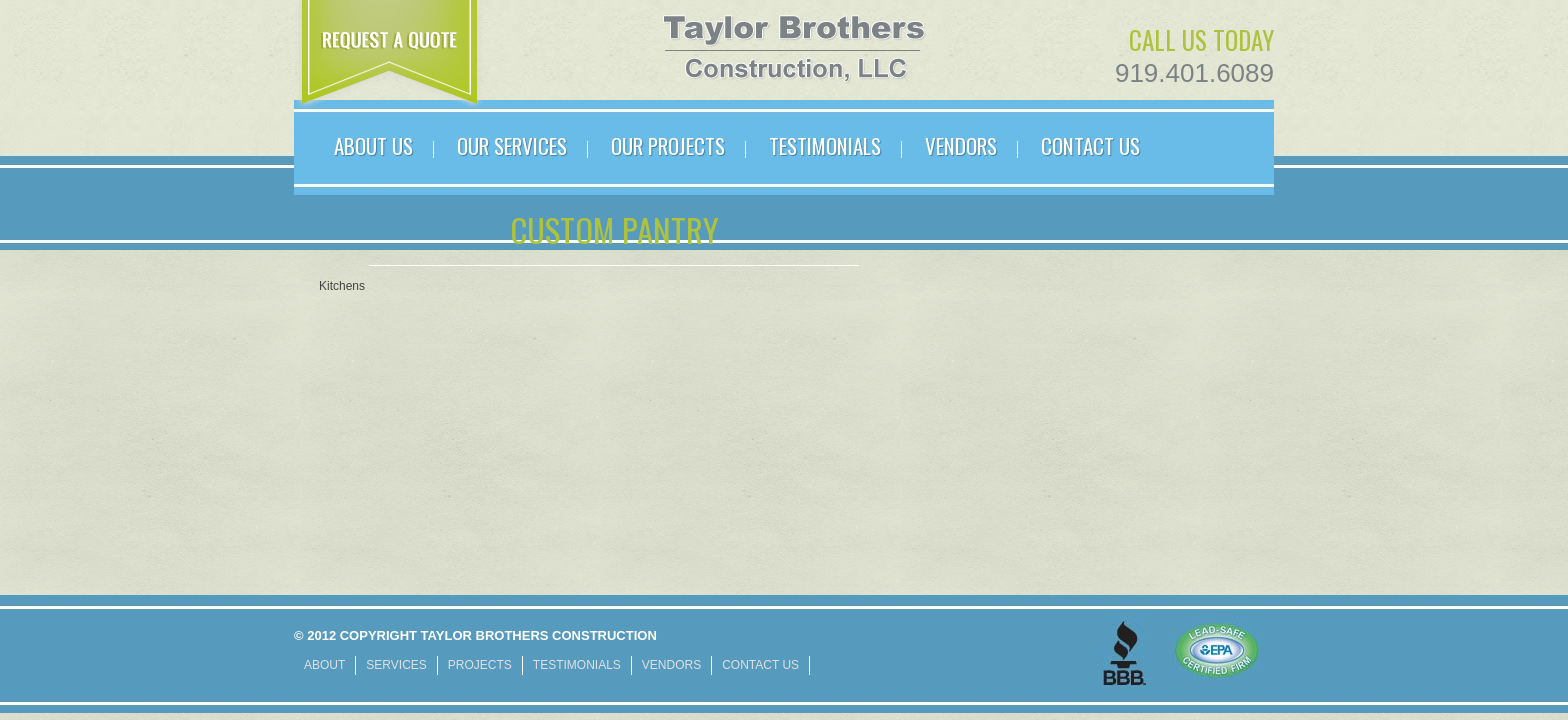 This screenshot has width=1568, height=720. What do you see at coordinates (668, 145) in the screenshot?
I see `Our PROJECTS` at bounding box center [668, 145].